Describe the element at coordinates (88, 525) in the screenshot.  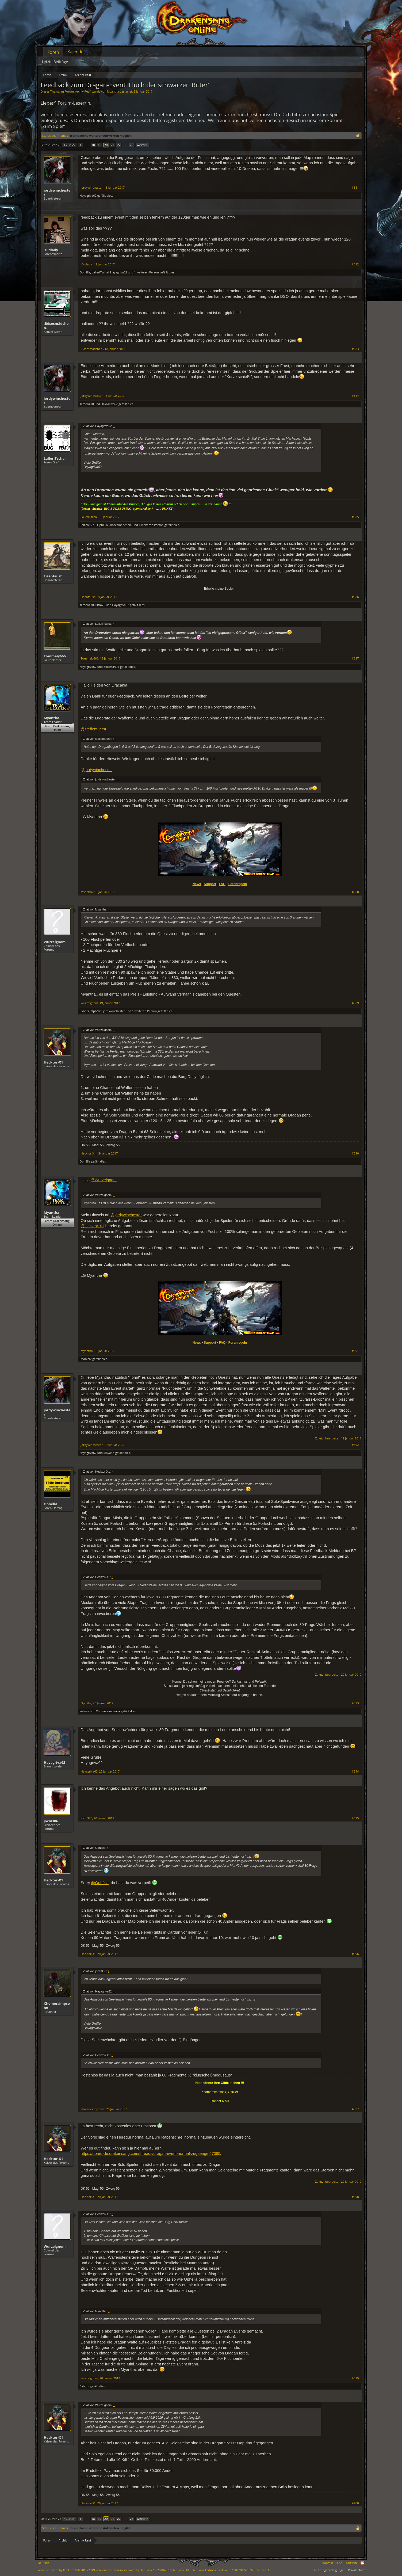
I see `Bolzen1971` at that location.